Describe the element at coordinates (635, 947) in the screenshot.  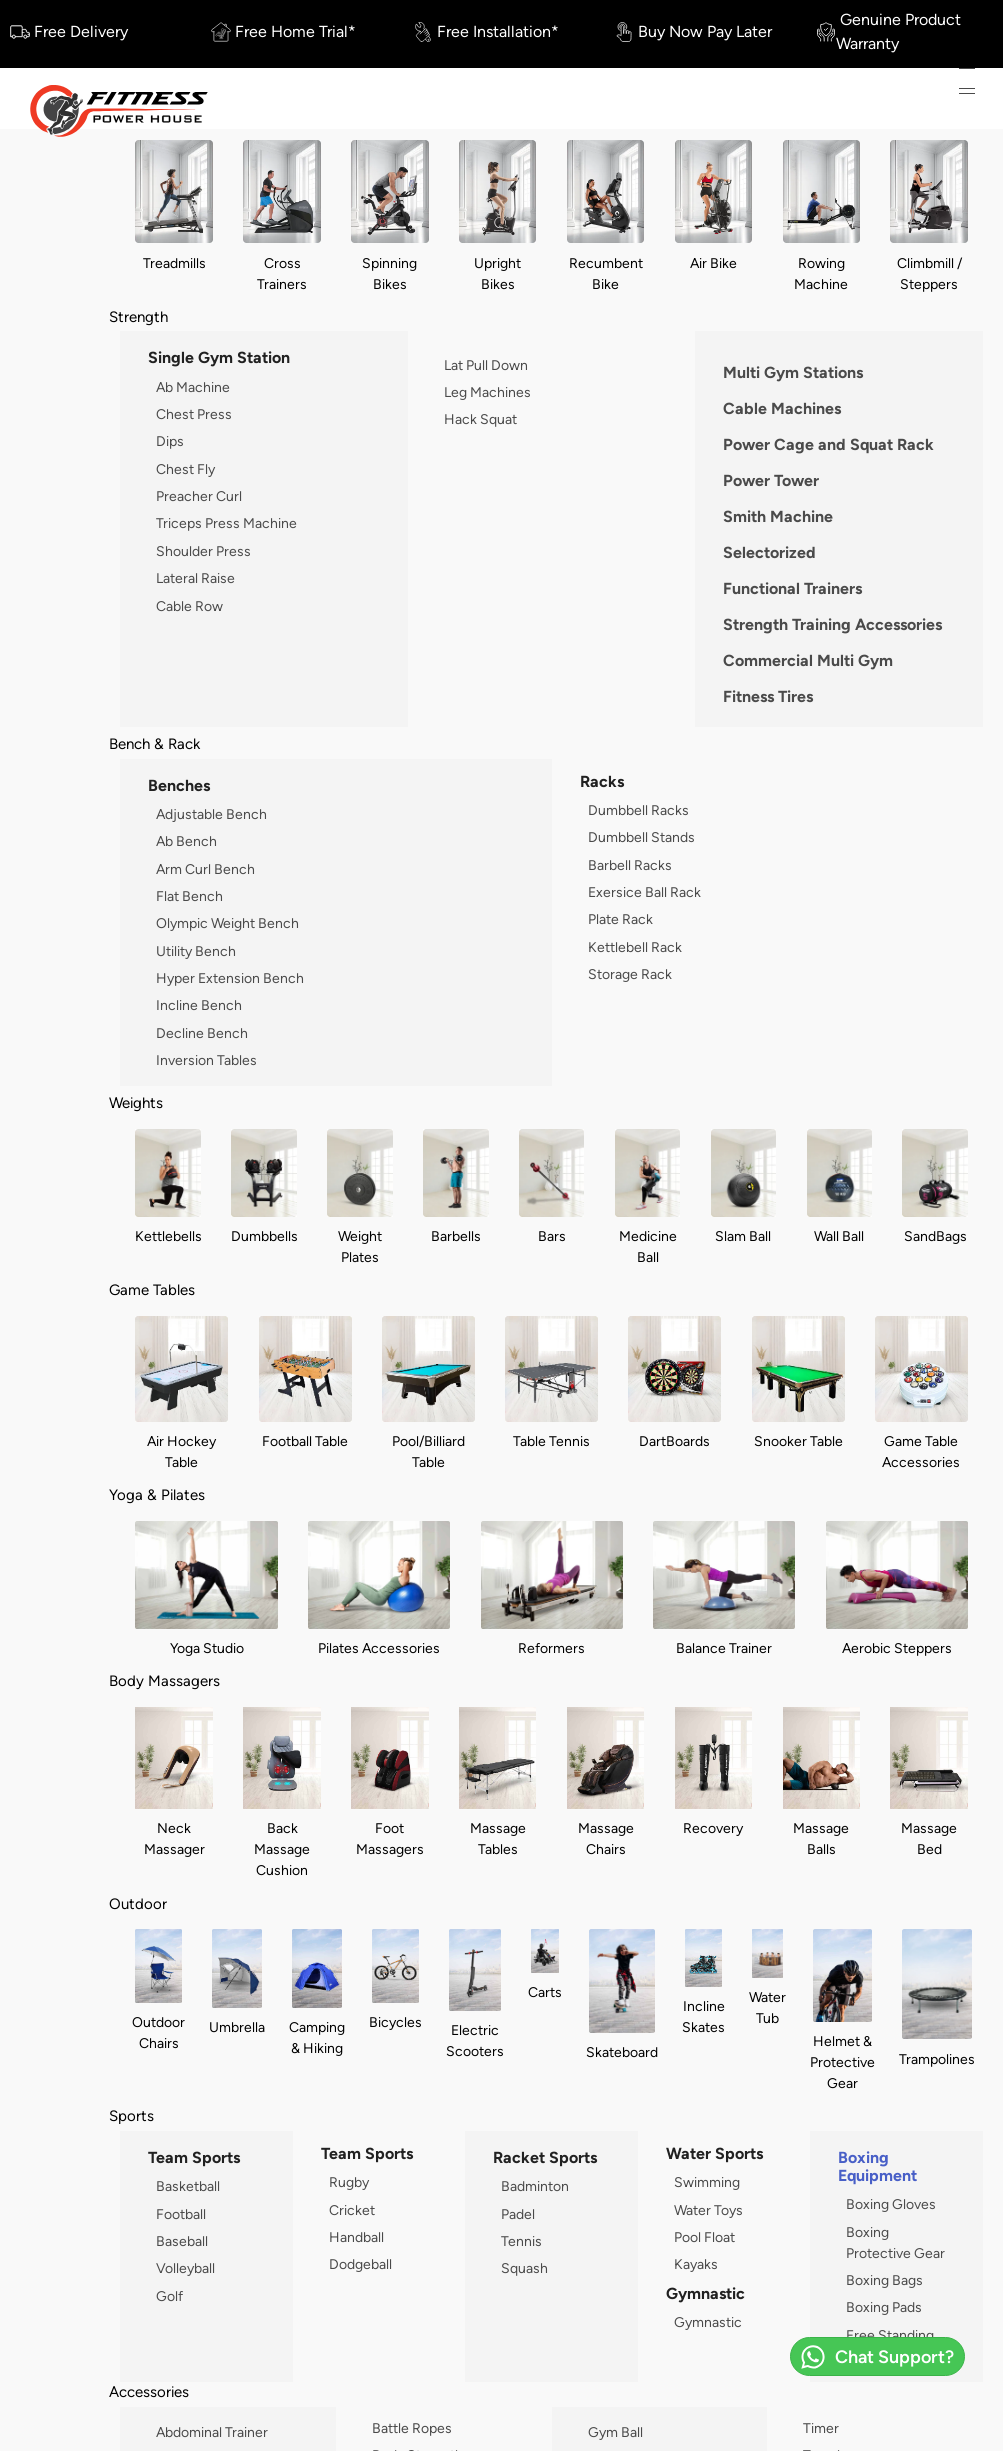
I see `Kettlebell Rack` at that location.